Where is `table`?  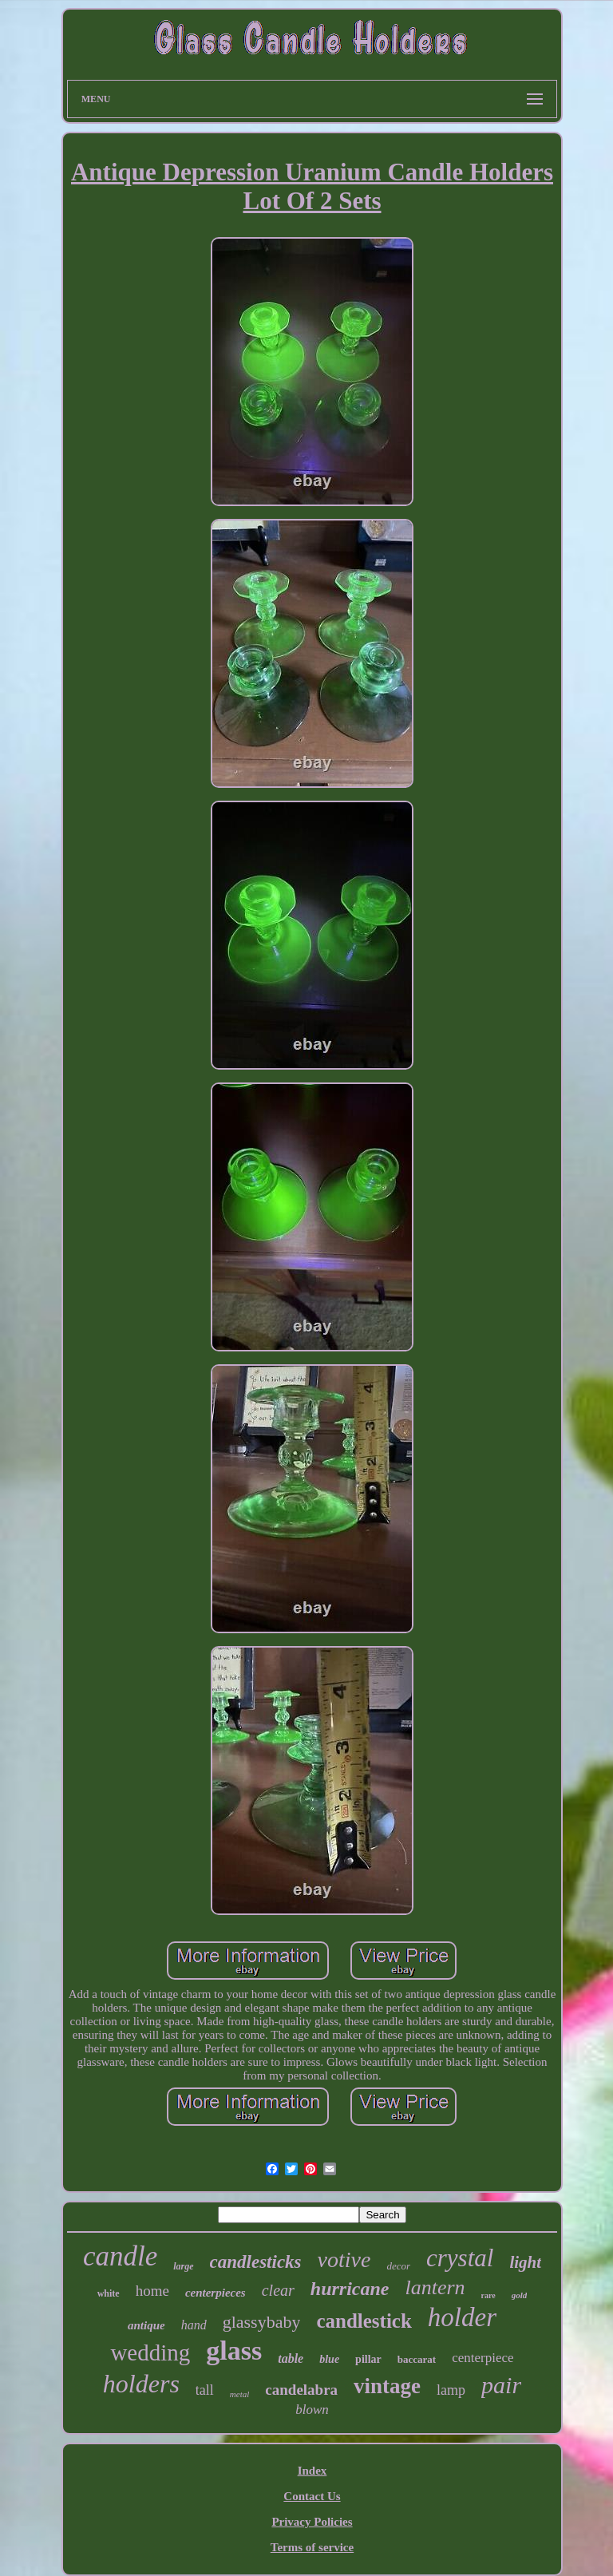 table is located at coordinates (290, 2358).